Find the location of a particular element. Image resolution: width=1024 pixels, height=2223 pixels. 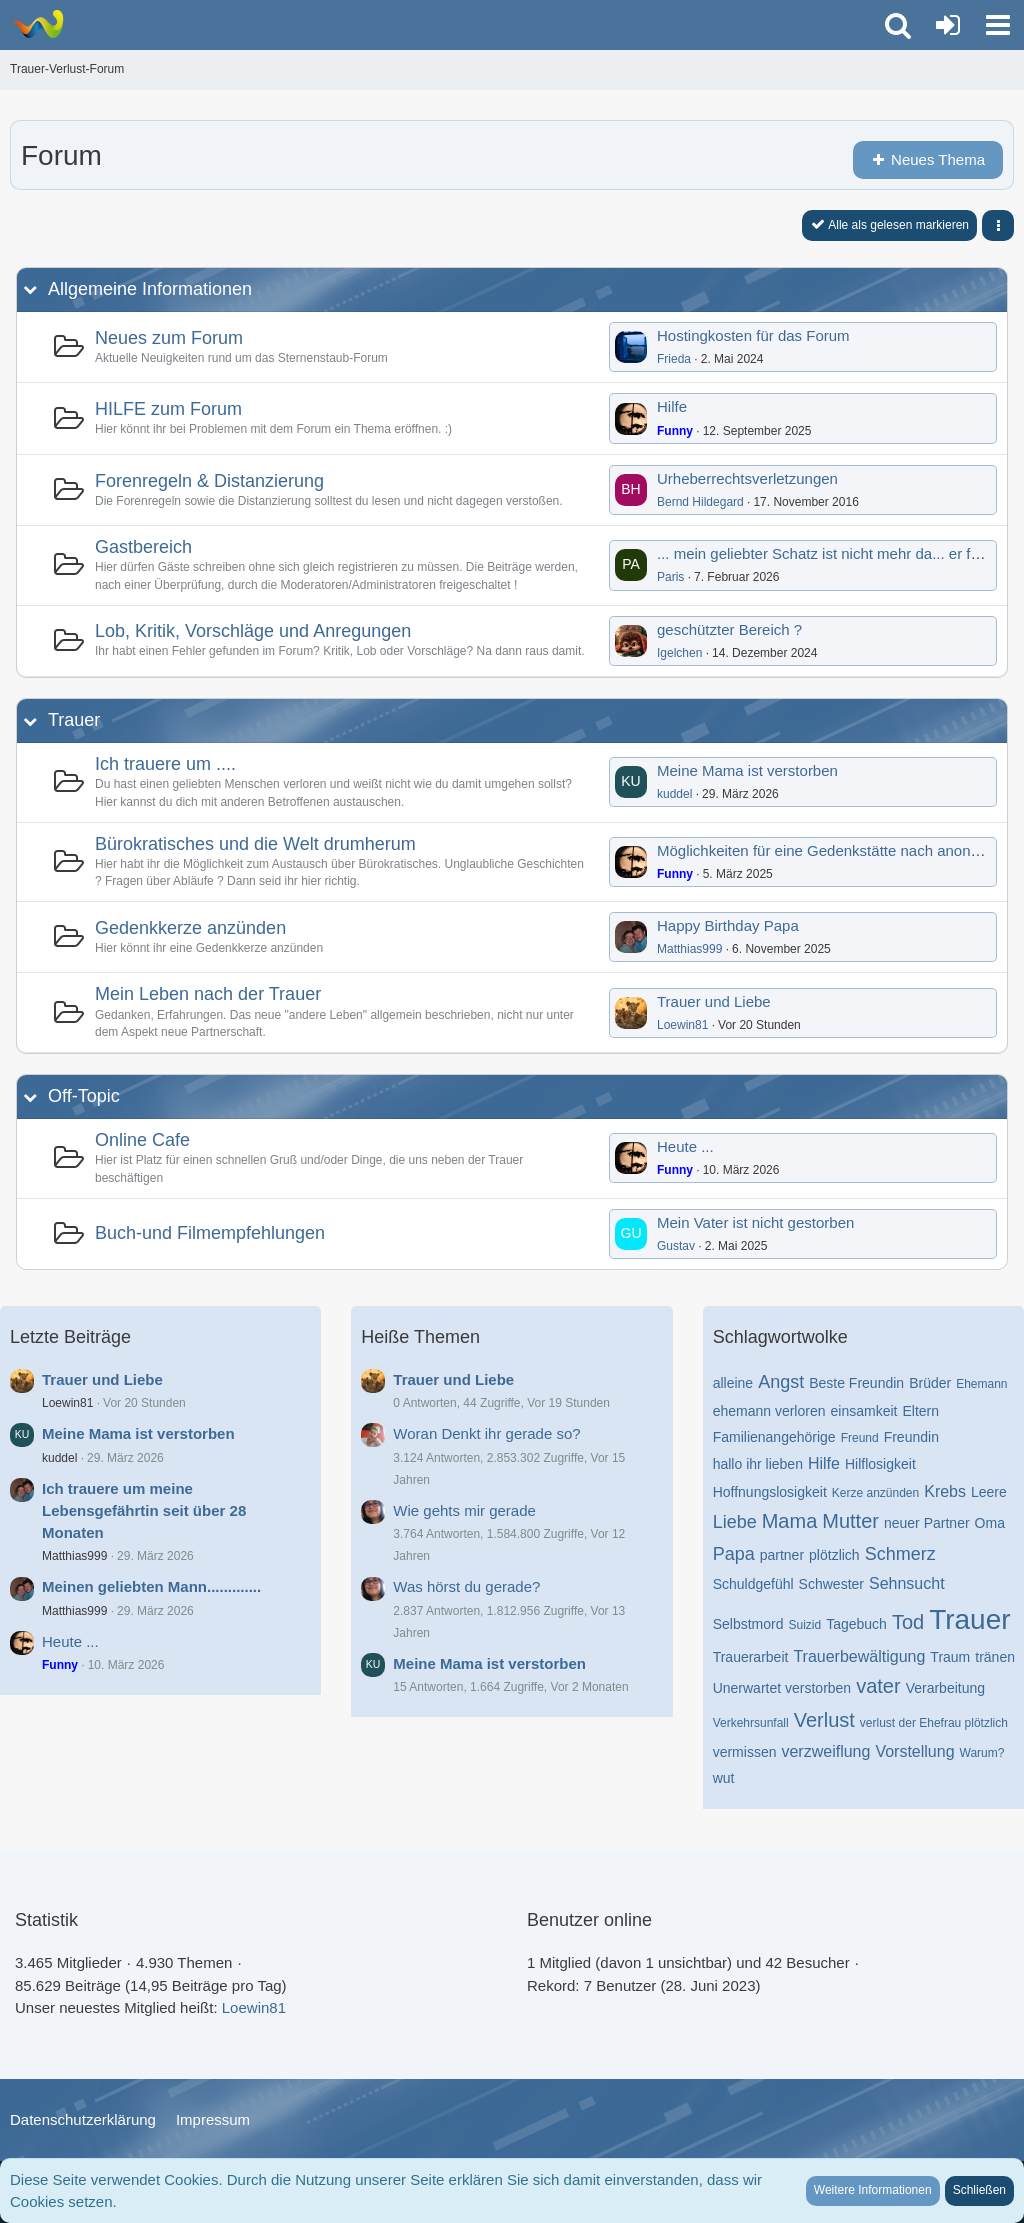

Trauer und Liebe is located at coordinates (714, 1001).